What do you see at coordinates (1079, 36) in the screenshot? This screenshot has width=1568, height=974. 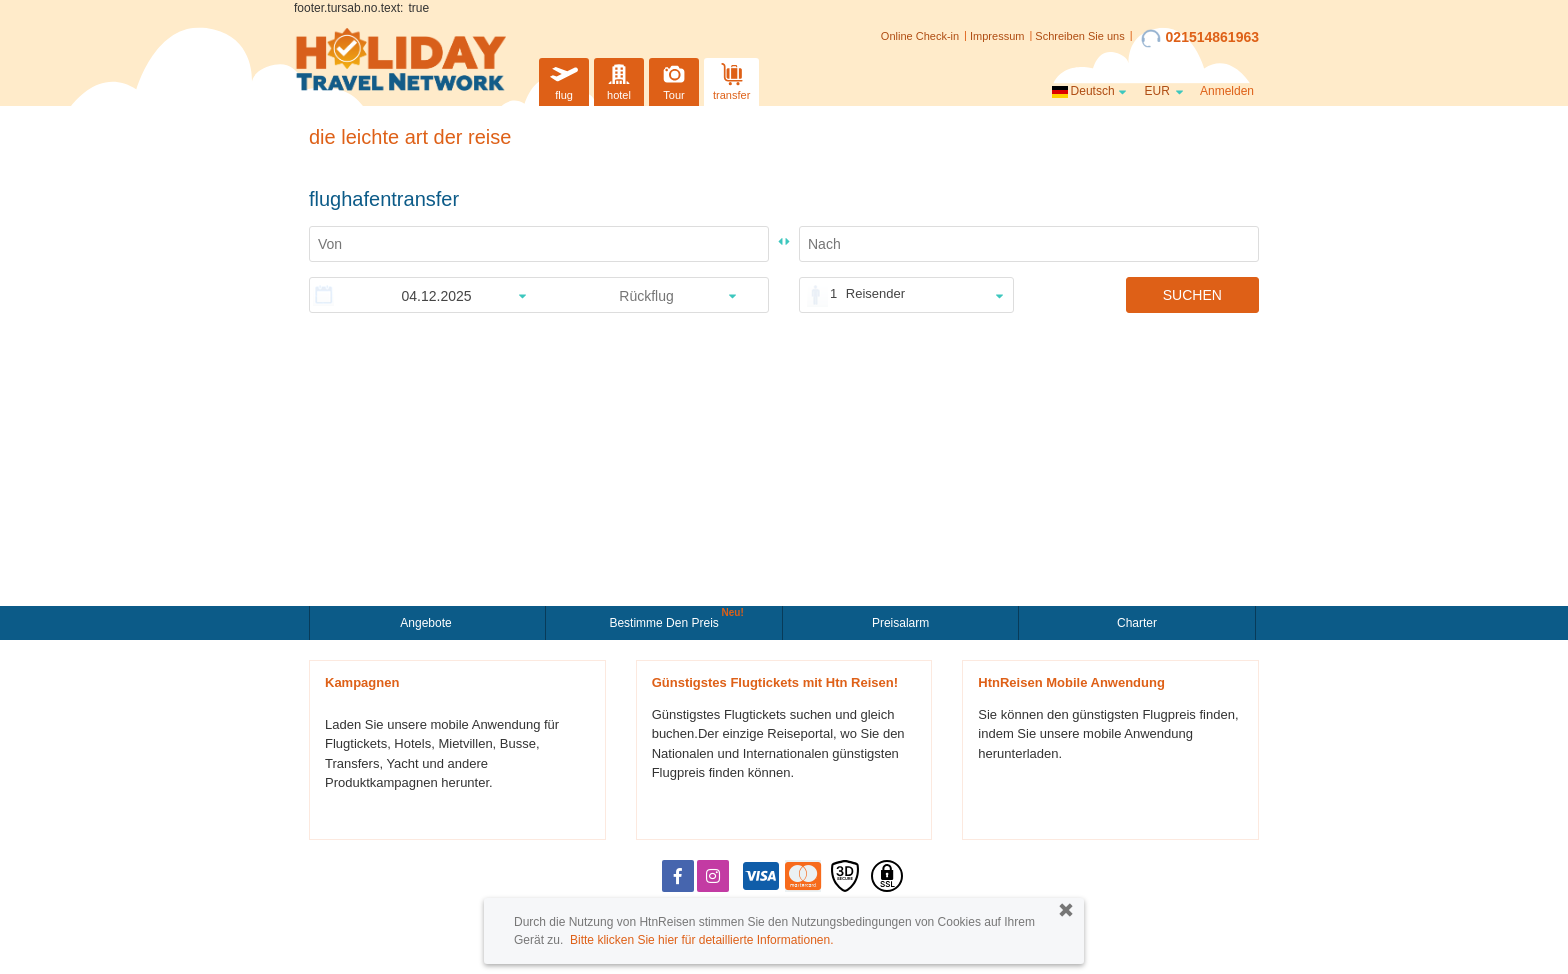 I see `Schreiben Sie uns` at bounding box center [1079, 36].